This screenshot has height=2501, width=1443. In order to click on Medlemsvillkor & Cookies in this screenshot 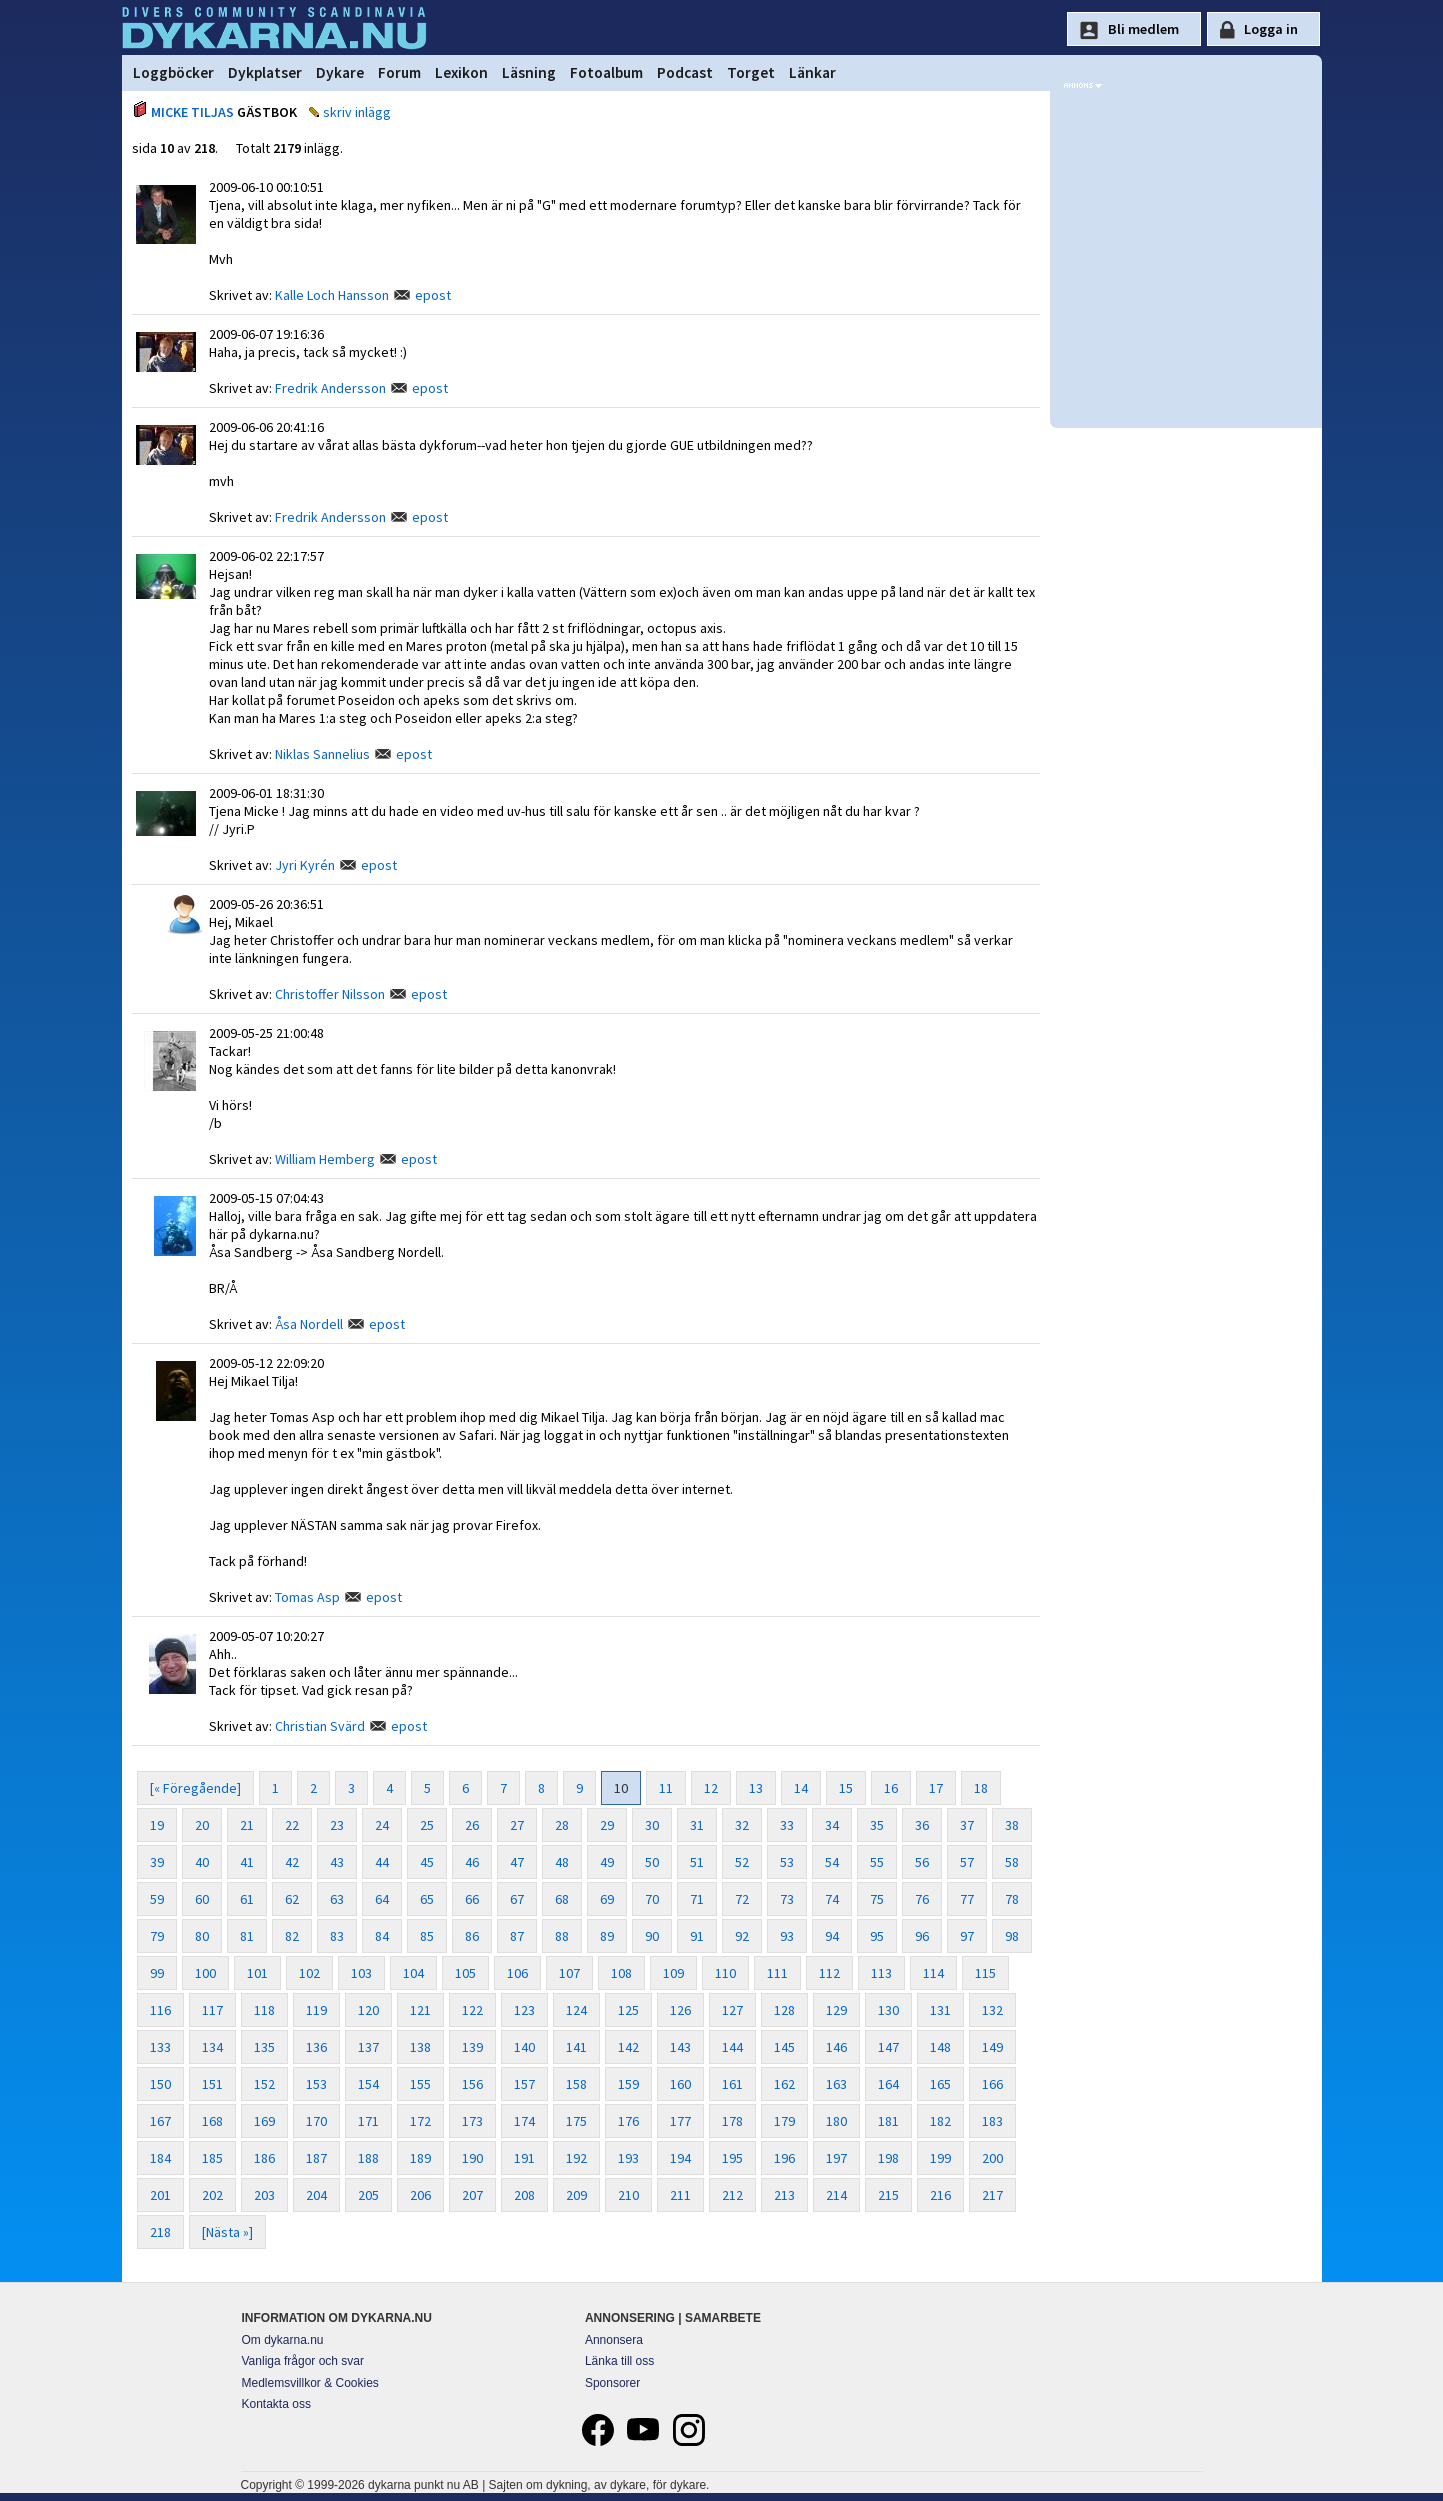, I will do `click(310, 2383)`.